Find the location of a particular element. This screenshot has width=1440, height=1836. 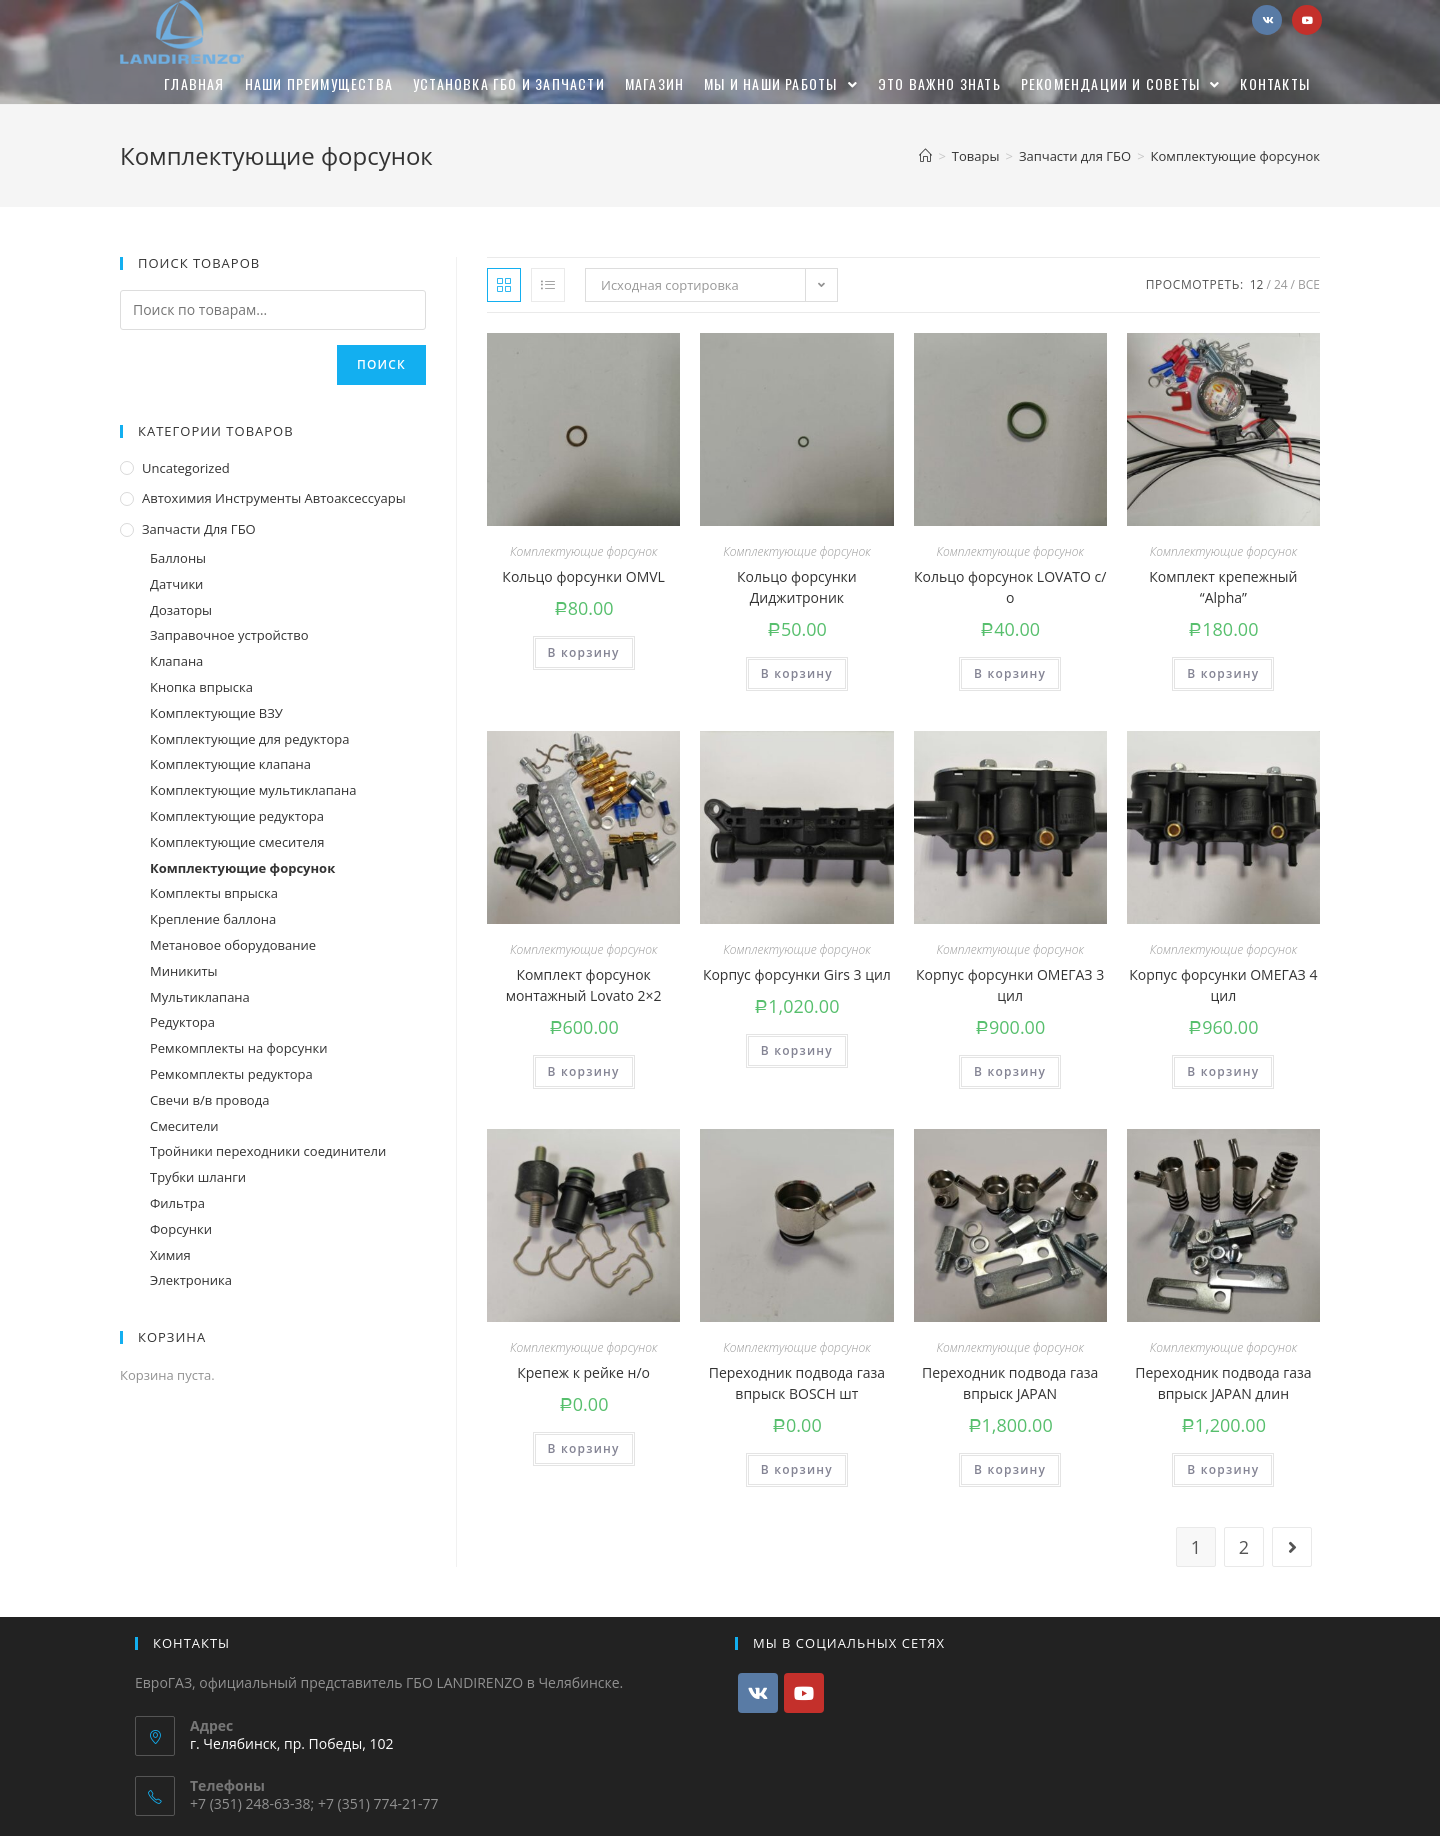

Комплектующие ВЗУ is located at coordinates (216, 713).